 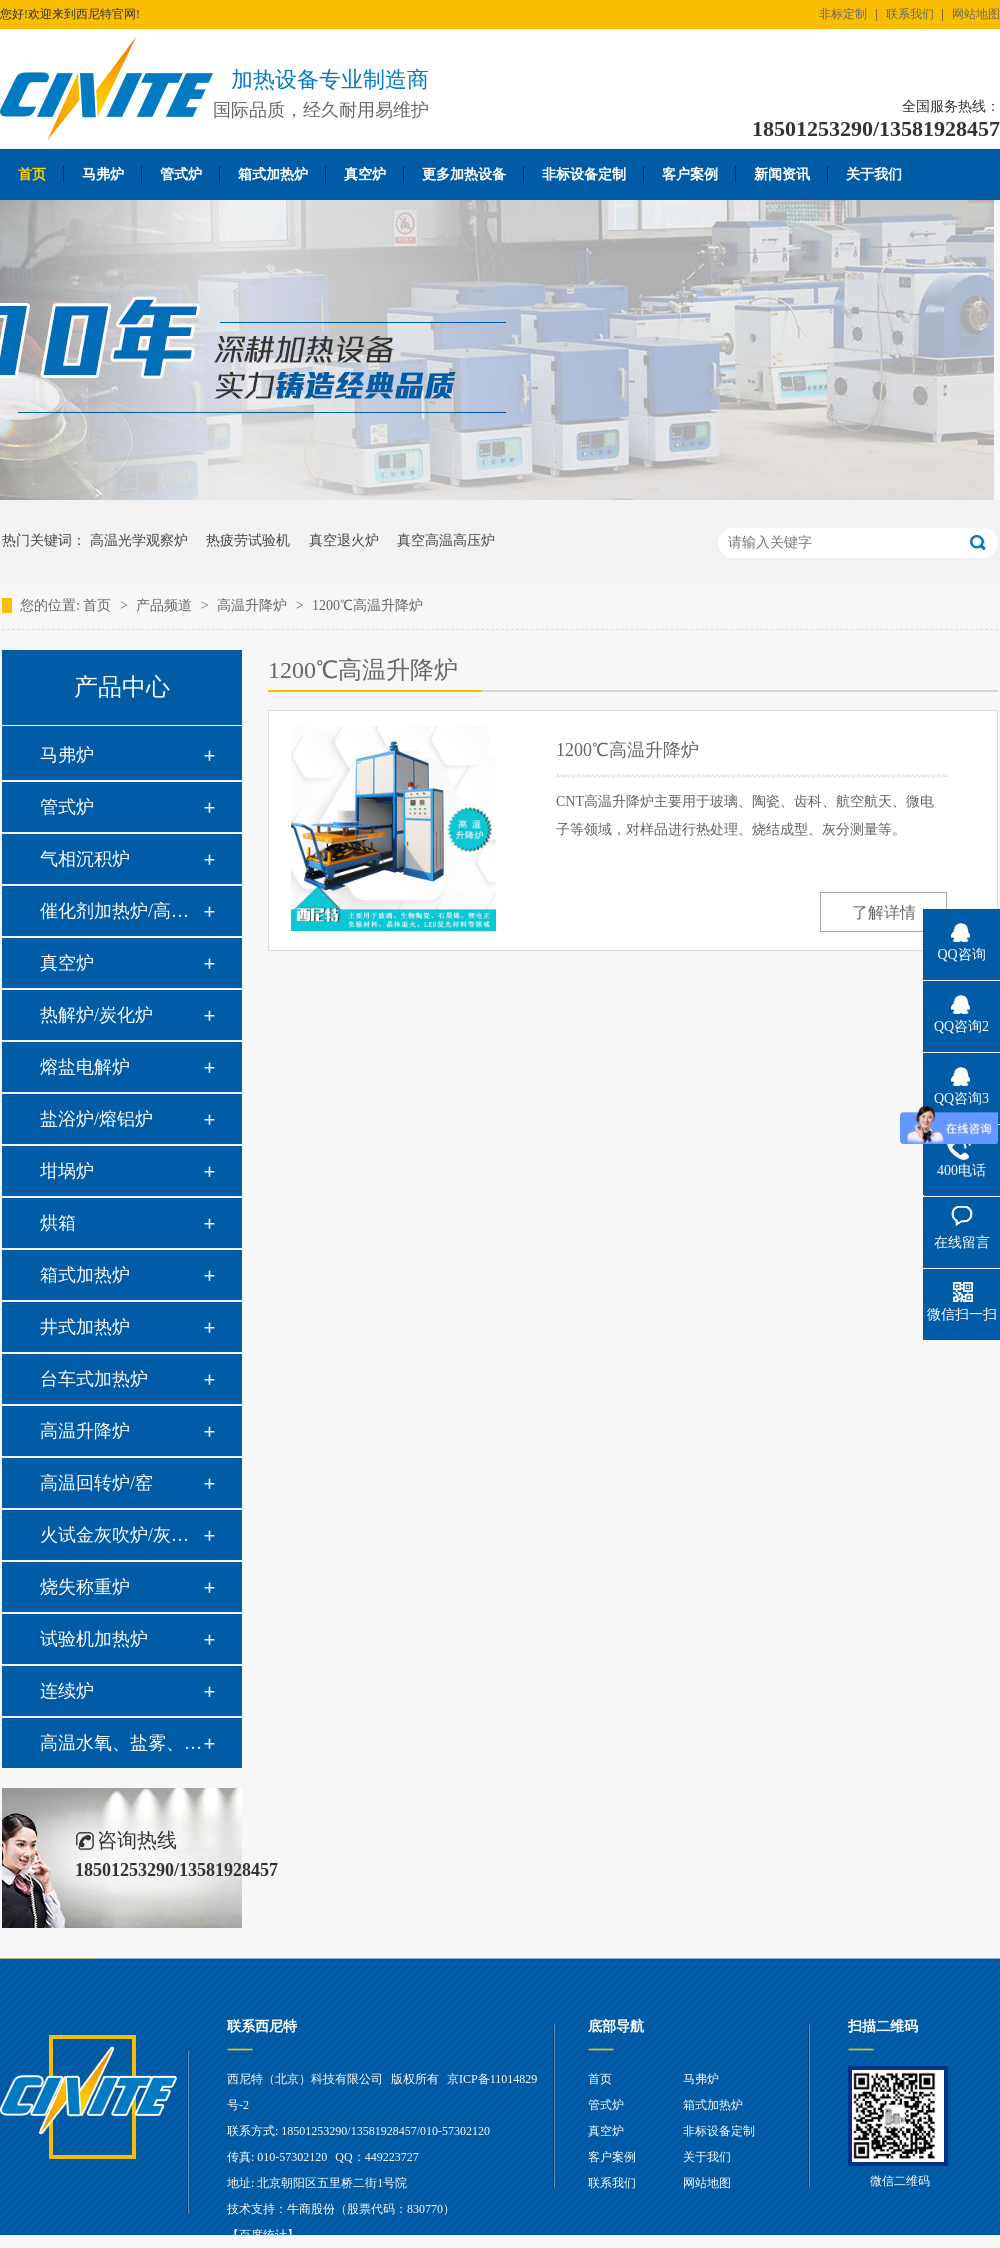 What do you see at coordinates (85, 1067) in the screenshot?
I see `熔盐电解炉` at bounding box center [85, 1067].